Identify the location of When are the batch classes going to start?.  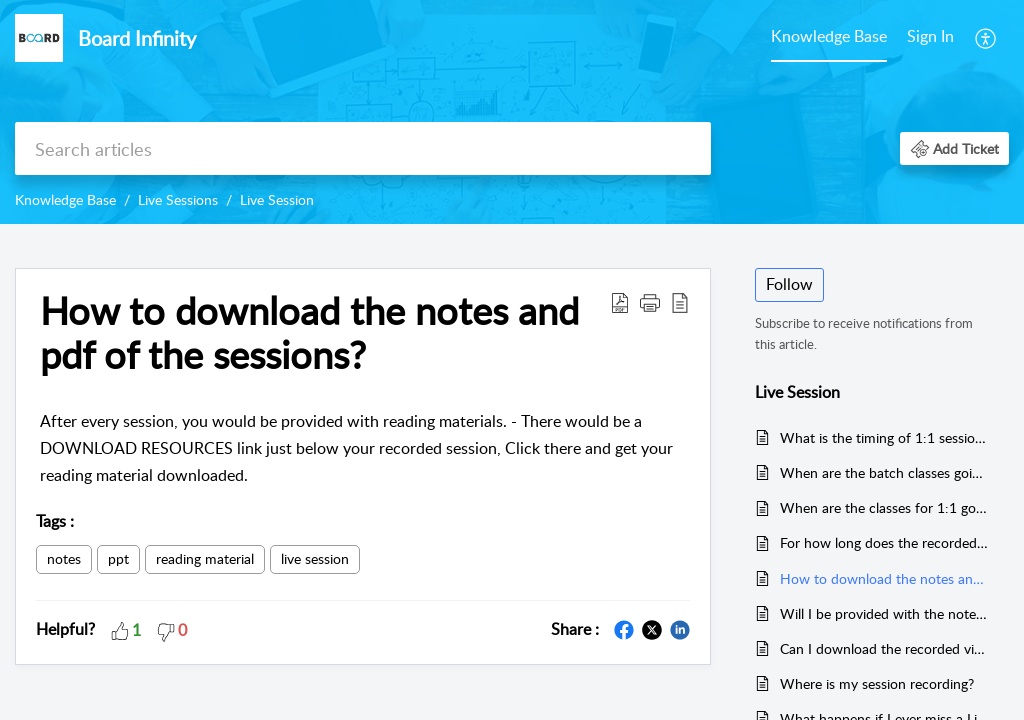
(884, 472).